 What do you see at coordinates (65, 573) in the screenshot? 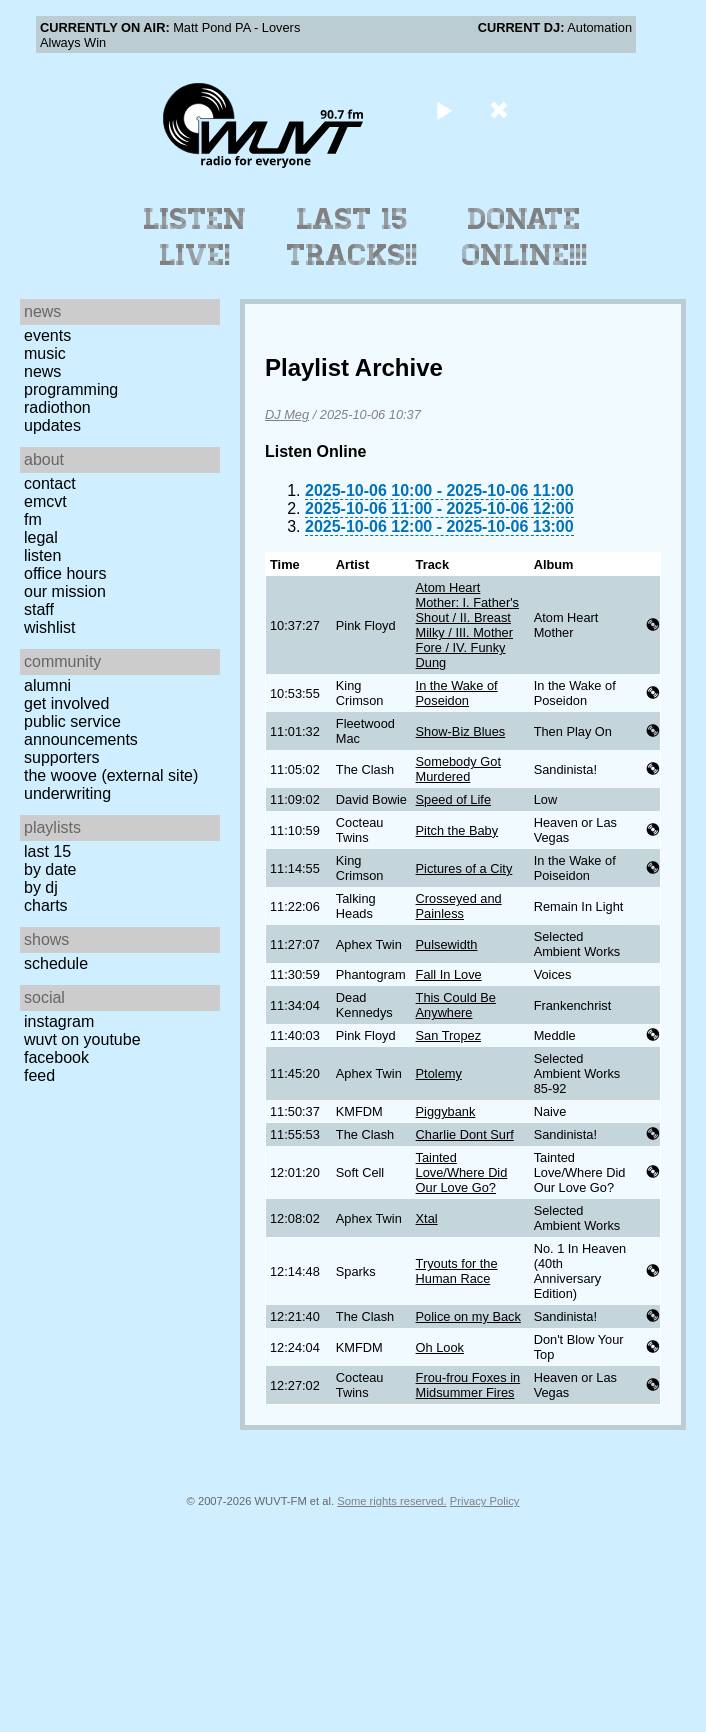
I see `Office Hours` at bounding box center [65, 573].